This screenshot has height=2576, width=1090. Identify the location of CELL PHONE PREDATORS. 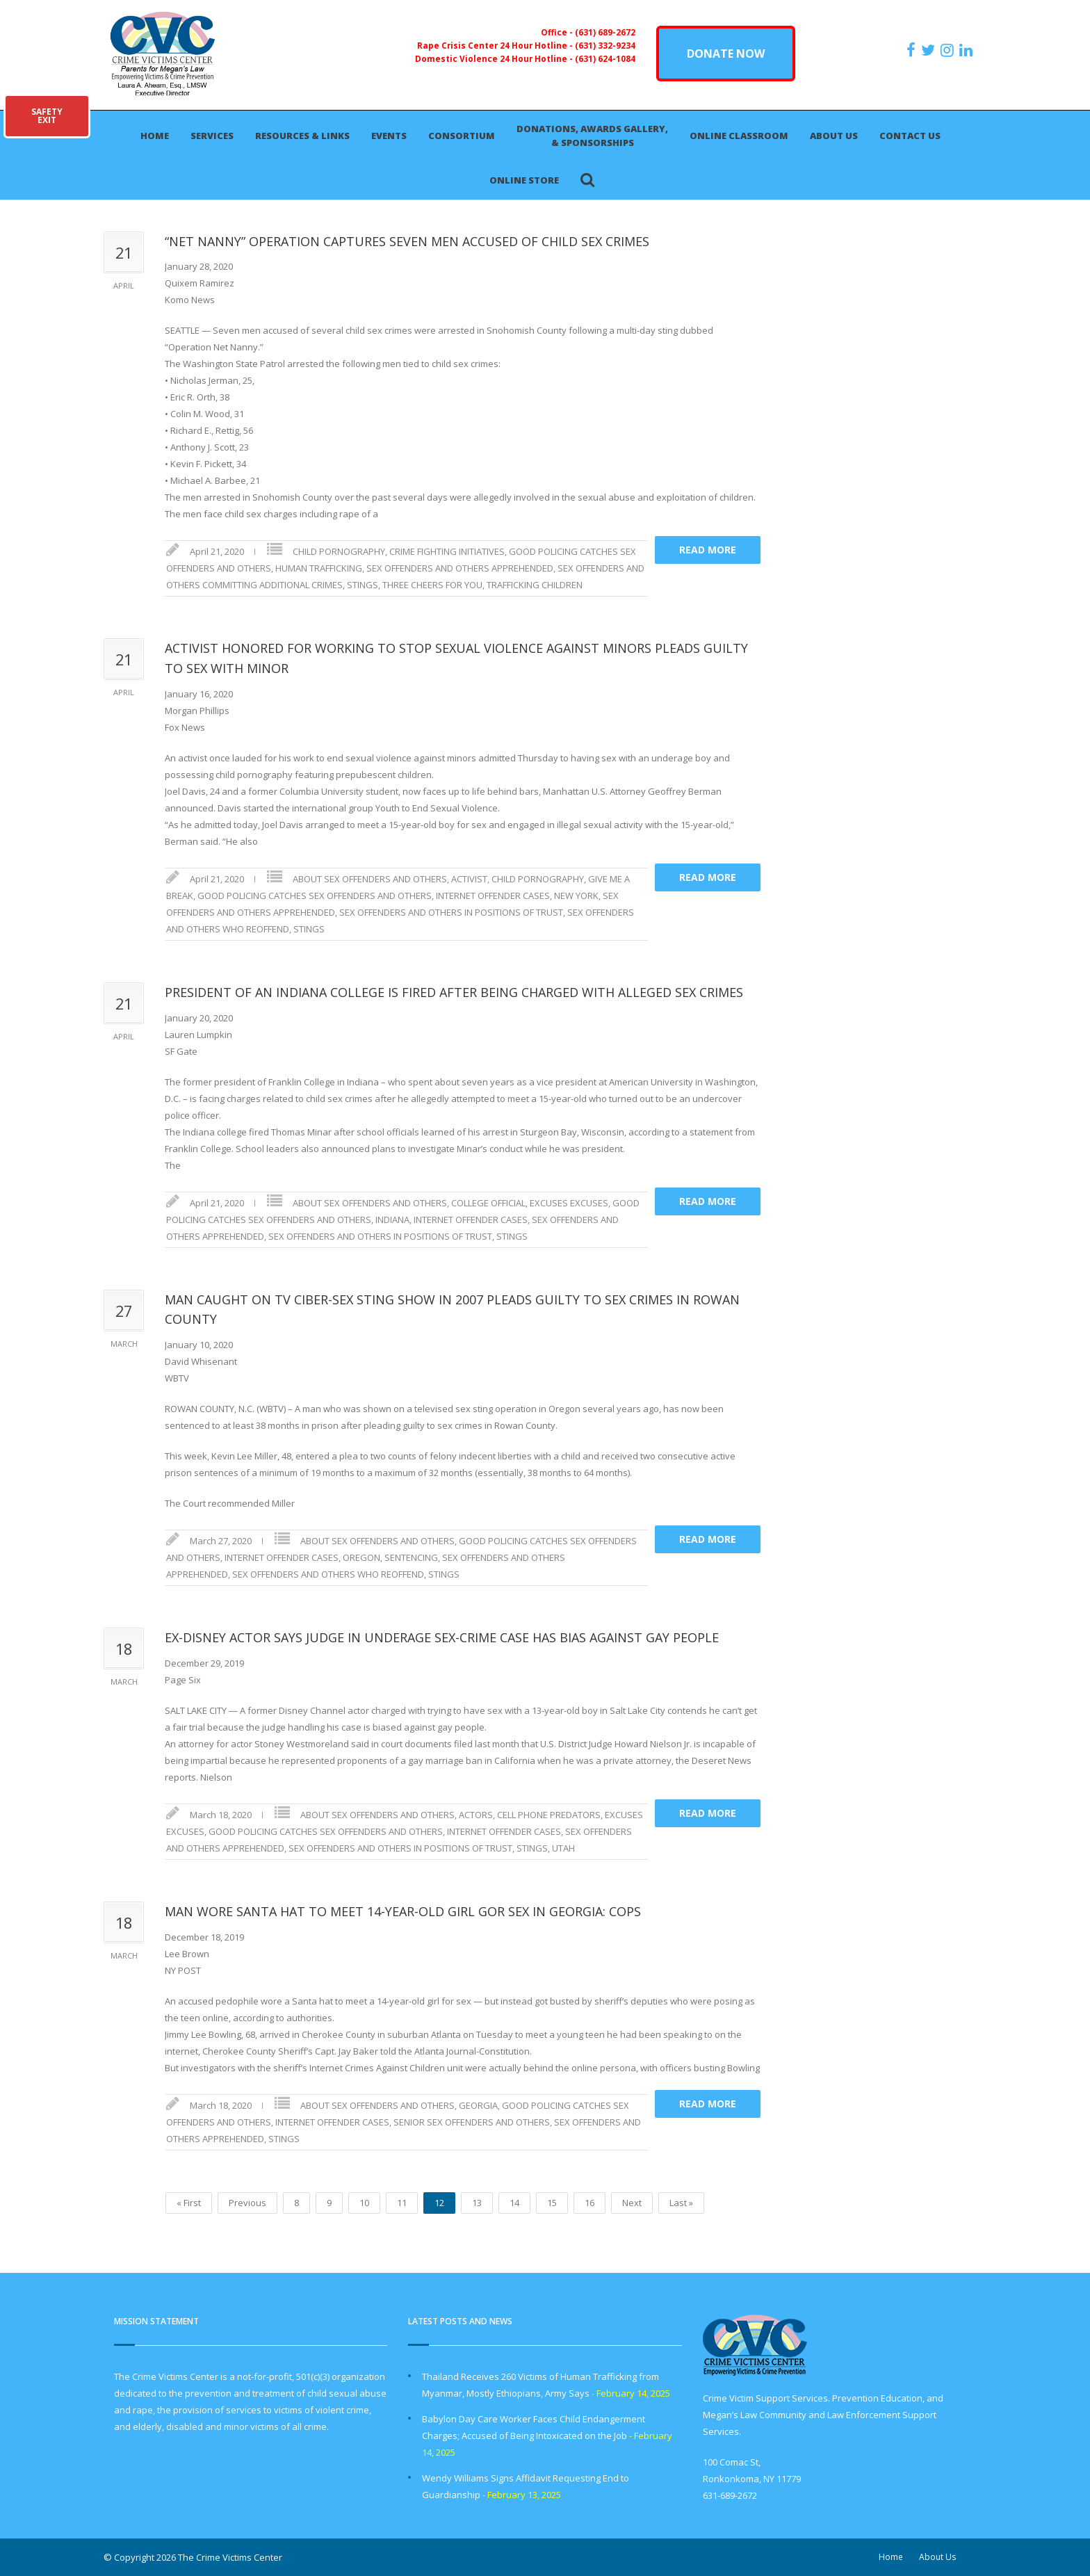
(549, 1814).